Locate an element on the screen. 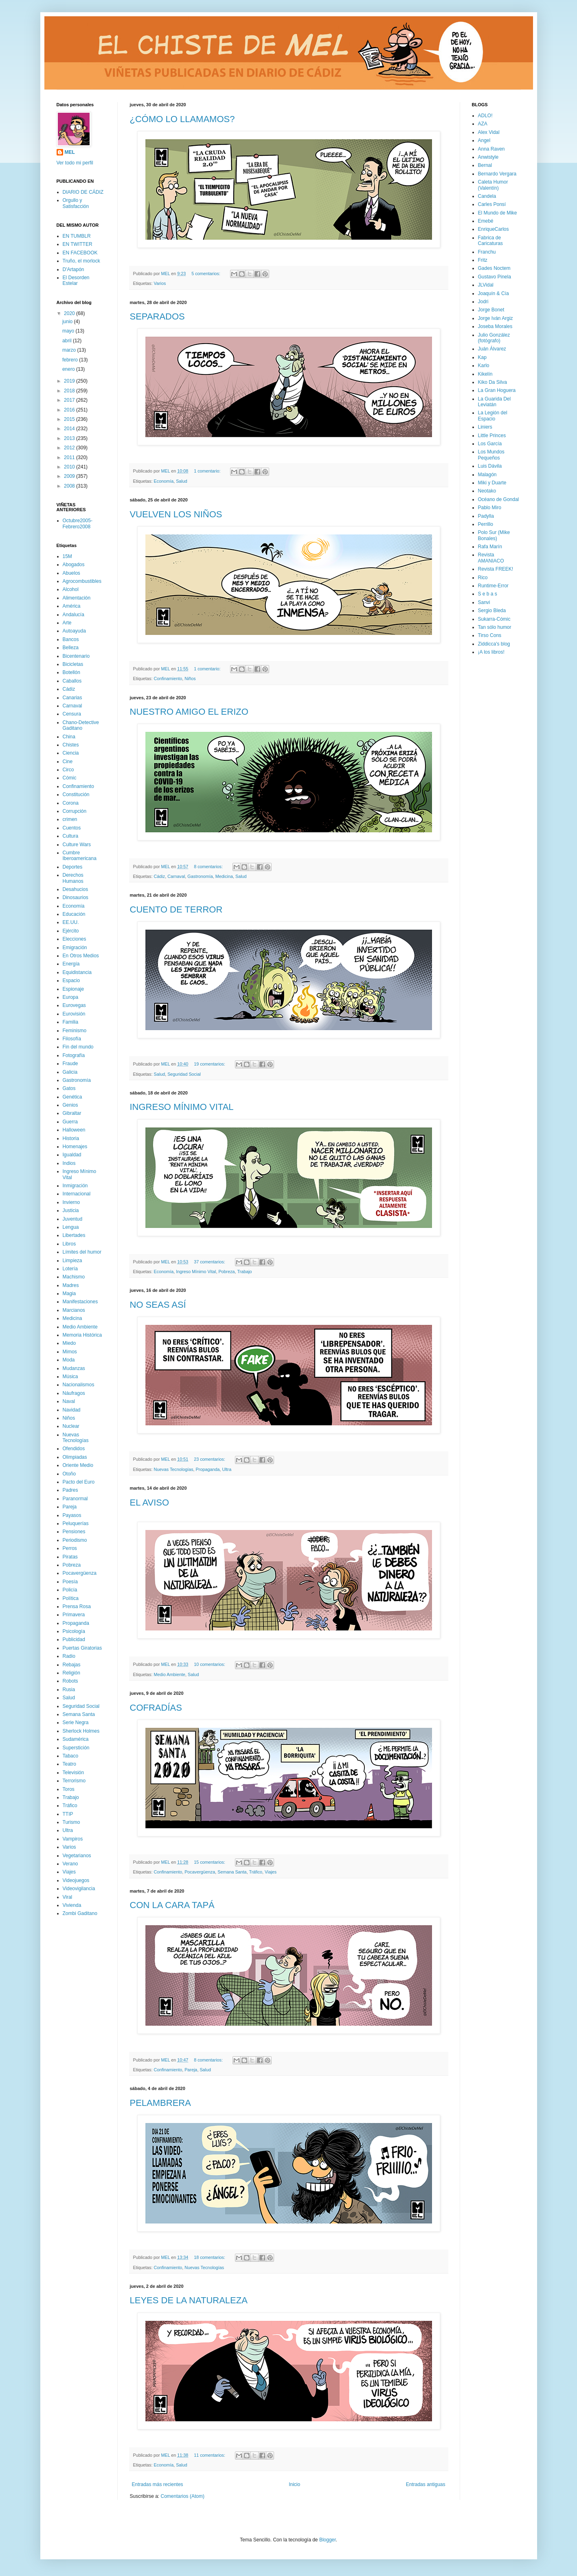 The height and width of the screenshot is (2576, 577). EnriqueCarlos is located at coordinates (493, 229).